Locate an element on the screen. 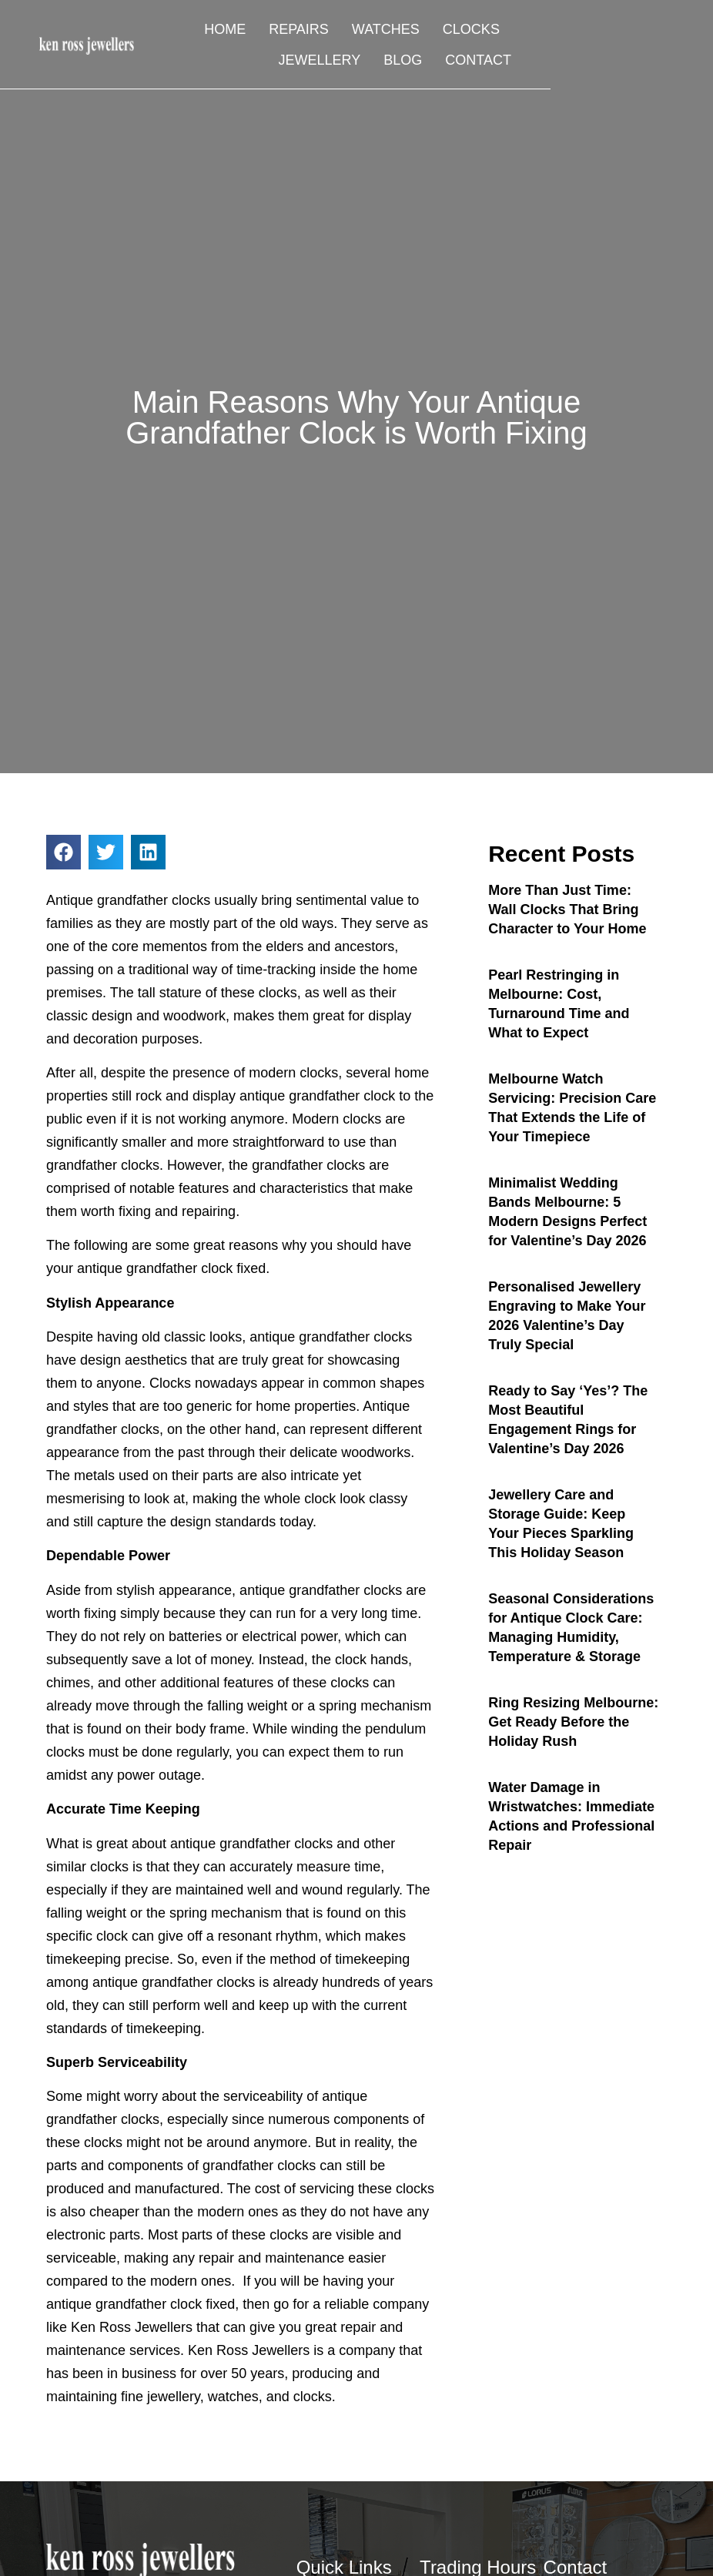 This screenshot has height=2576, width=713. More Than Just Time: Wall Clocks That Bring Character to Your Home is located at coordinates (567, 909).